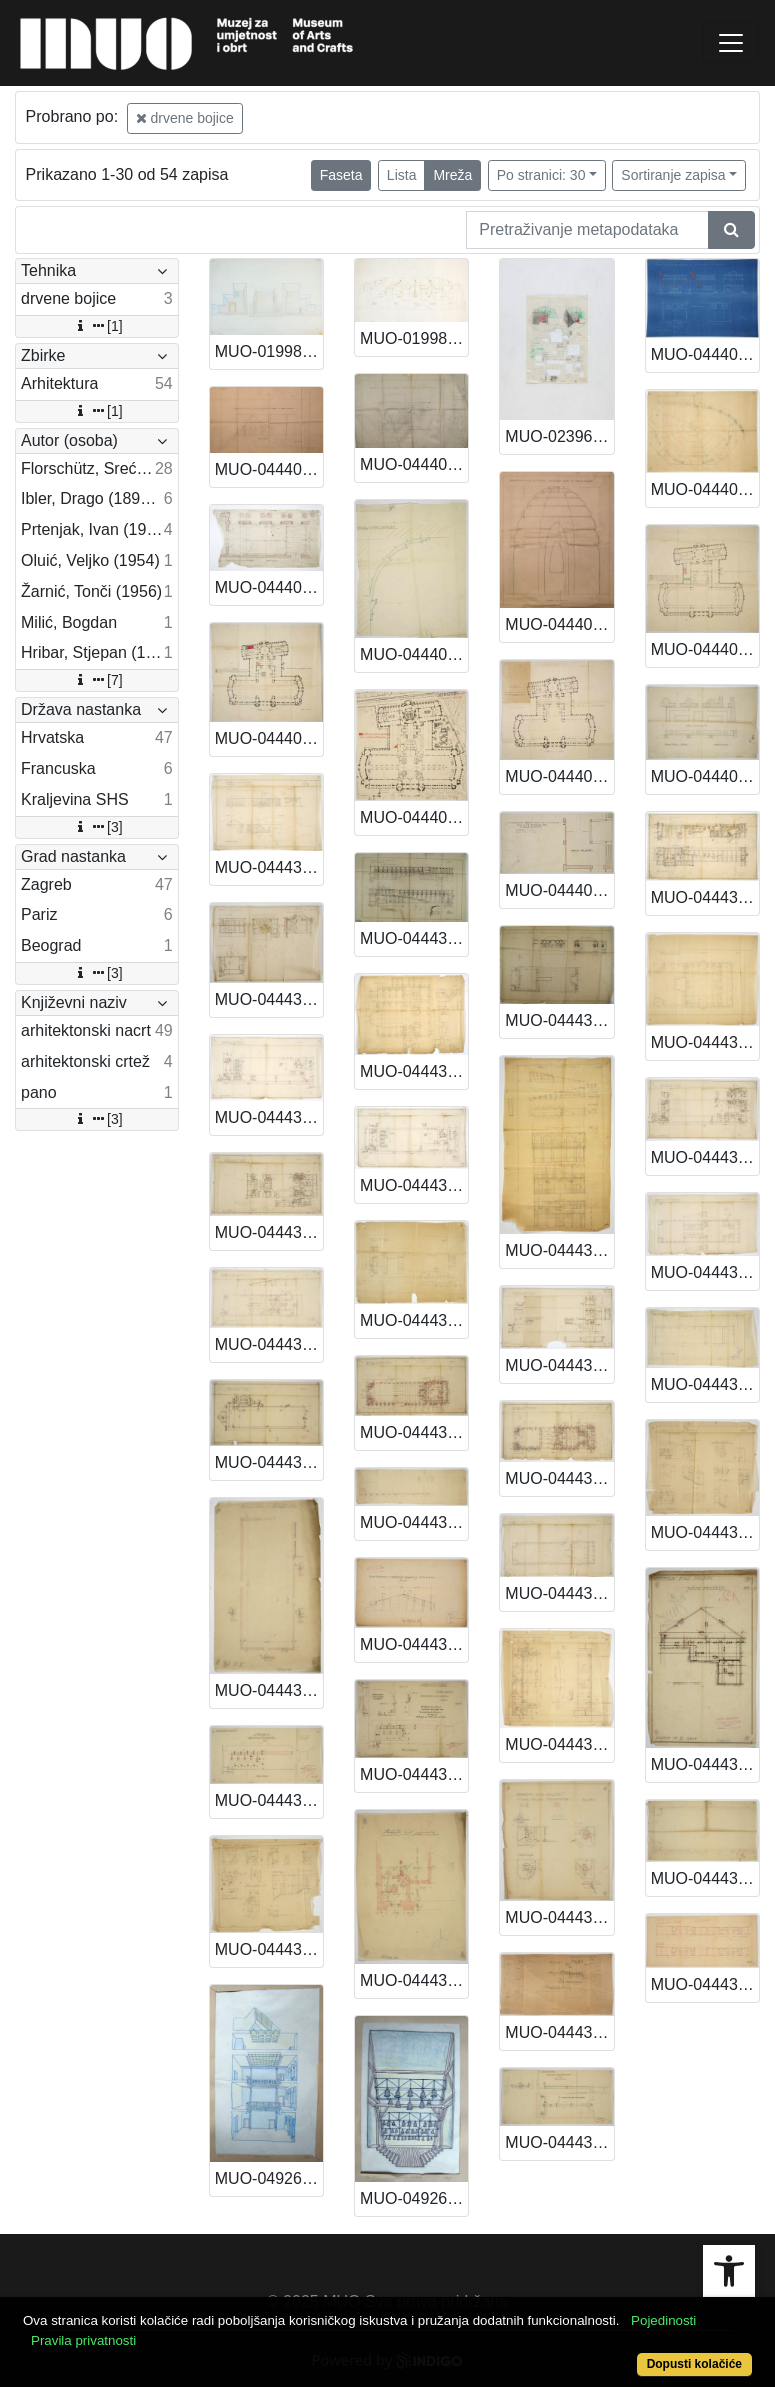 This screenshot has height=2387, width=775. What do you see at coordinates (269, 1117) in the screenshot?
I see `MUO-044431/14: Kino Balkan Palace A. i L. Müllera: arhitektonski nacrt` at bounding box center [269, 1117].